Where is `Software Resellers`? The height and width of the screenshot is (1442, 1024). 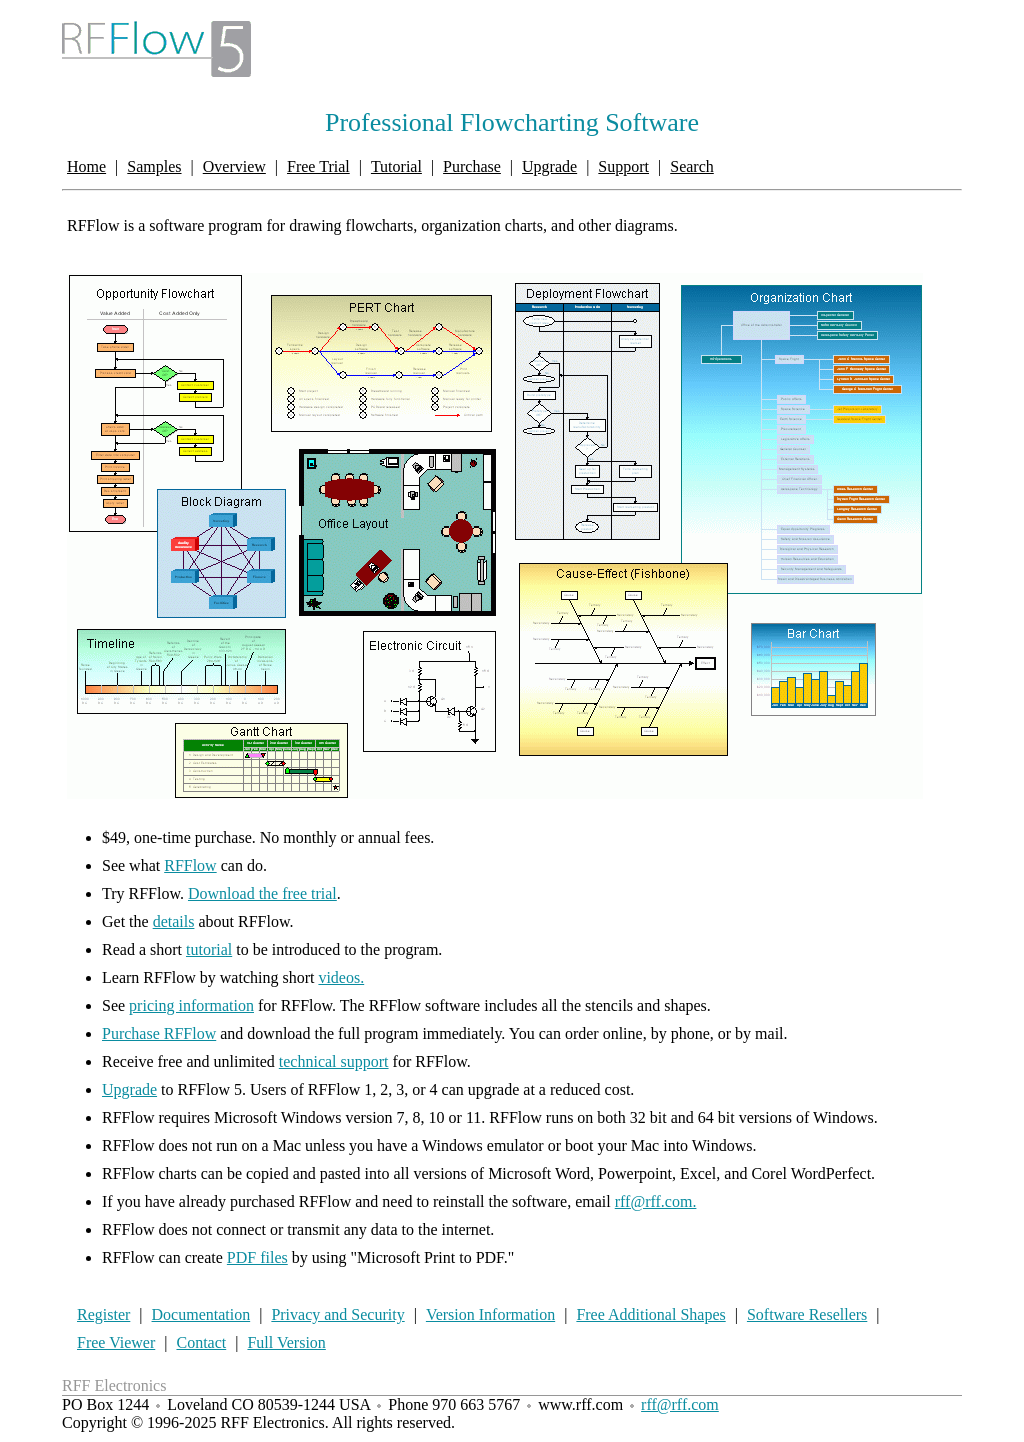
Software Resellers is located at coordinates (807, 1314).